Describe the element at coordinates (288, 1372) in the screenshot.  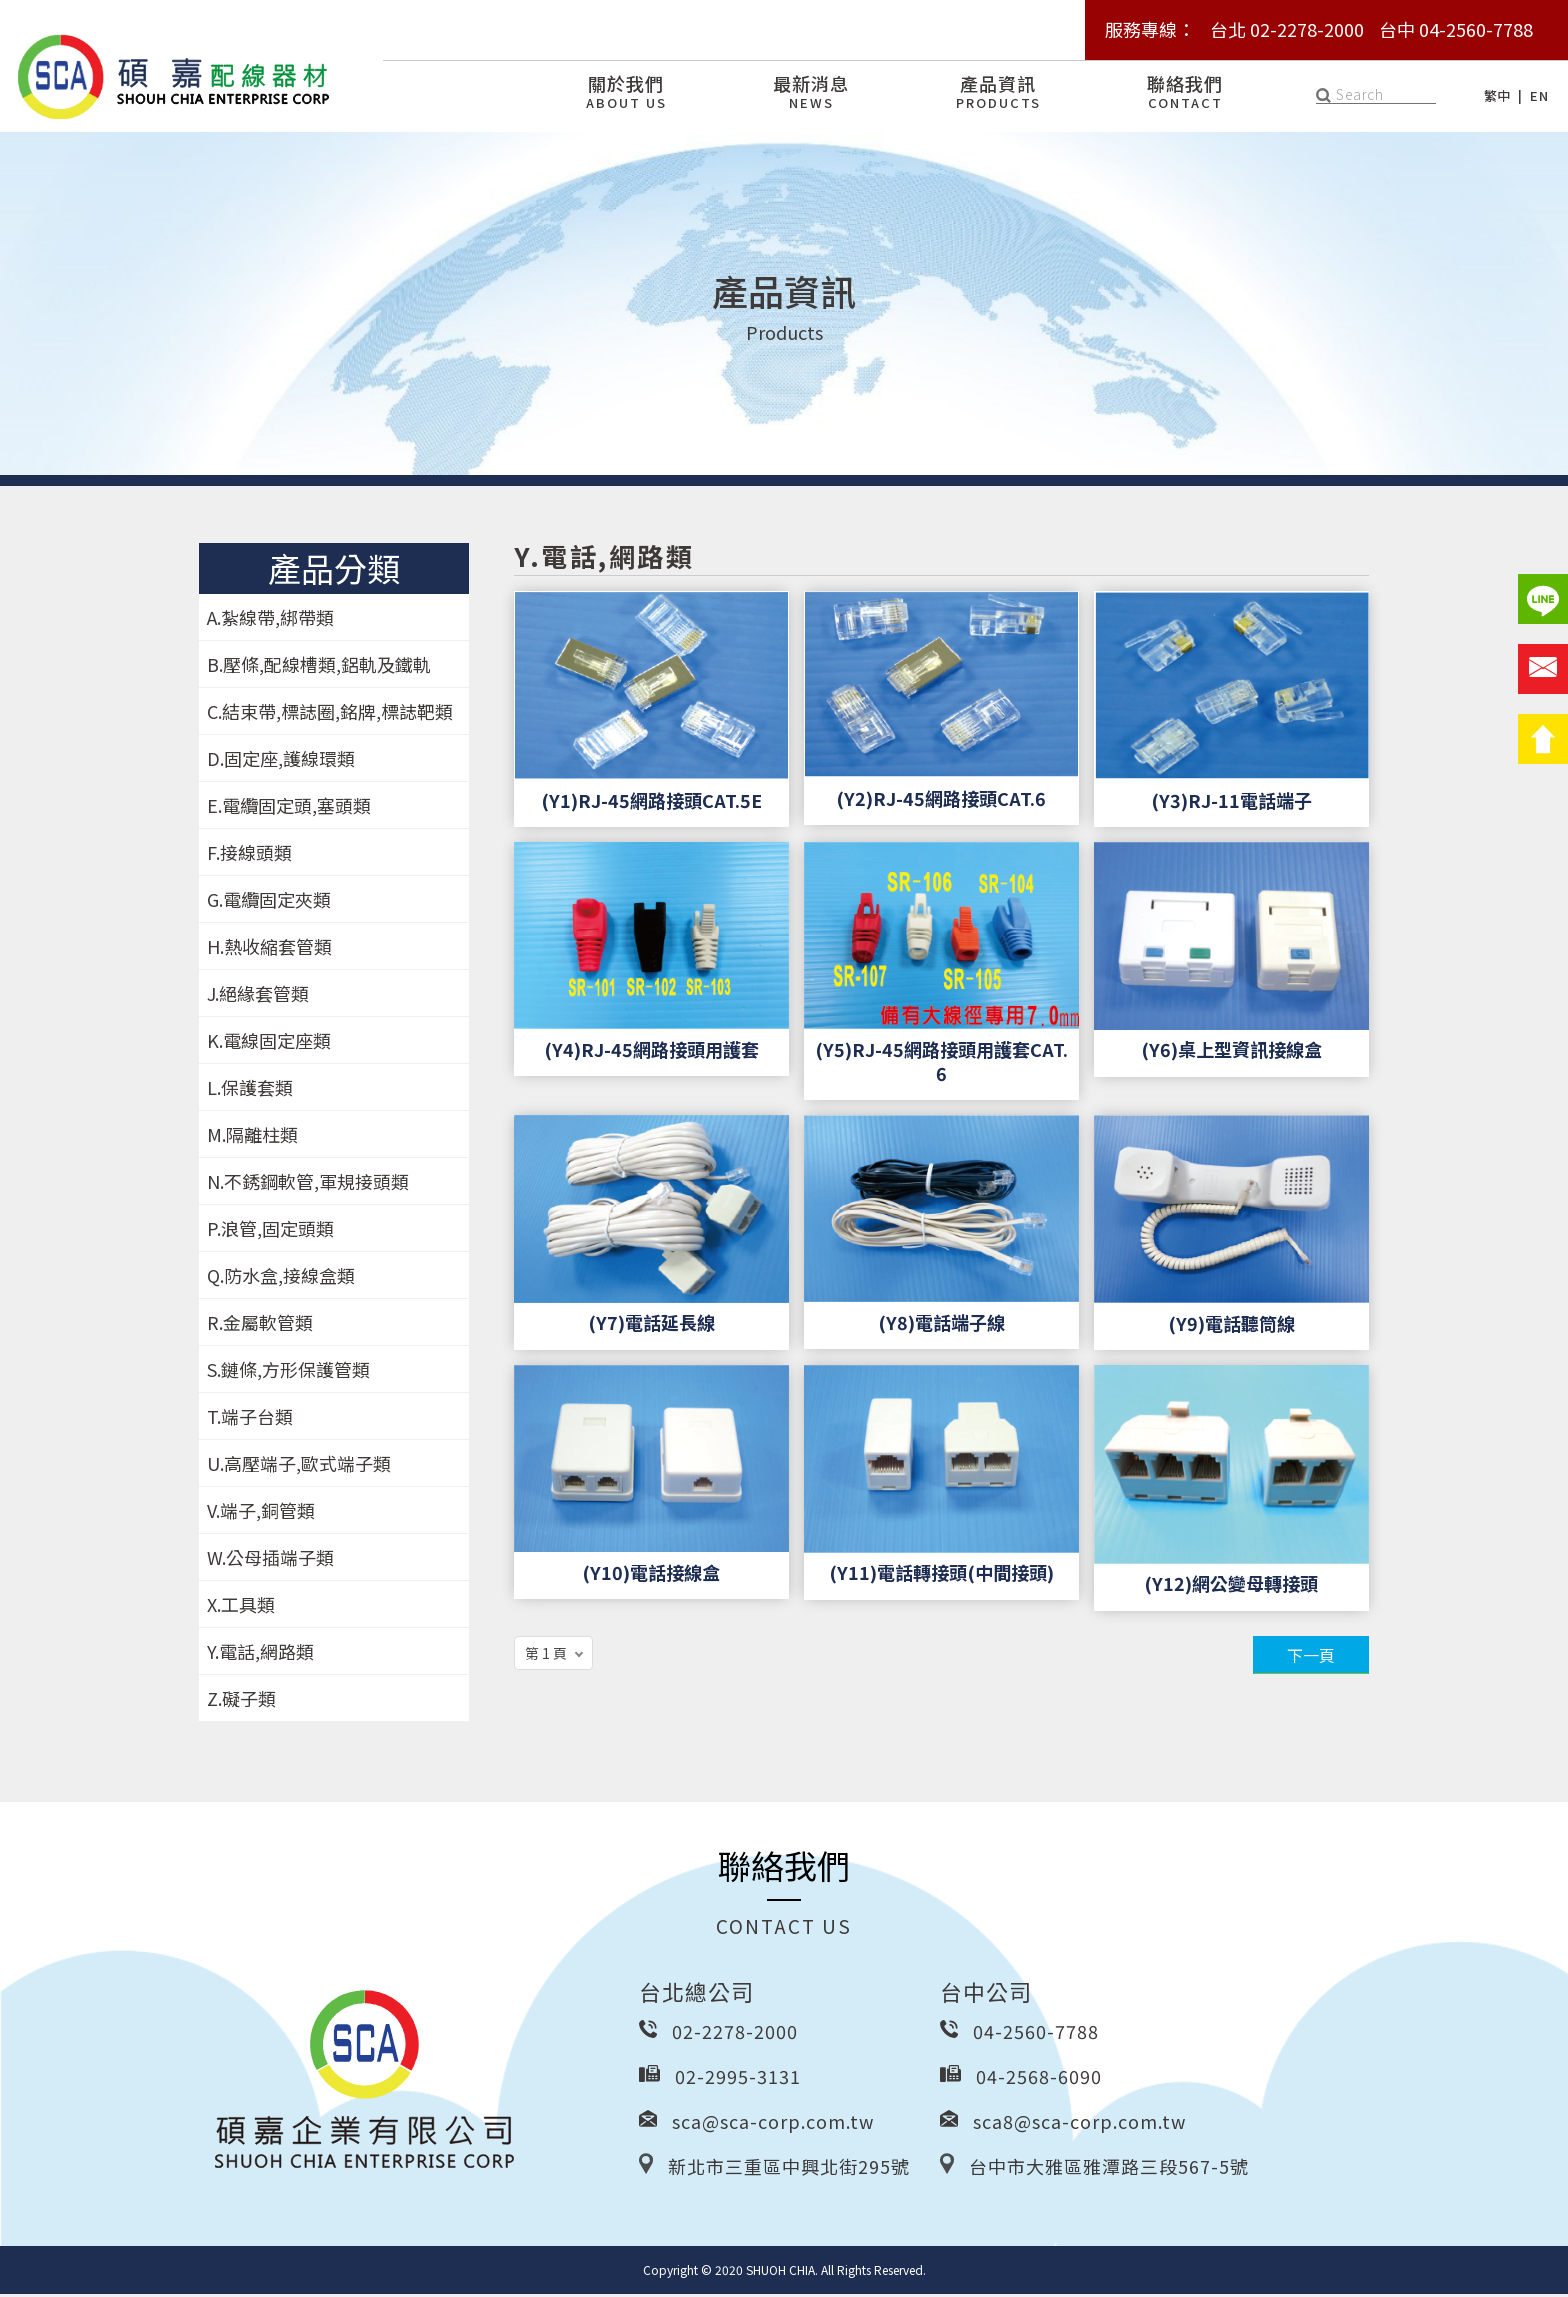
I see `S.鏈條,方形保護管類` at that location.